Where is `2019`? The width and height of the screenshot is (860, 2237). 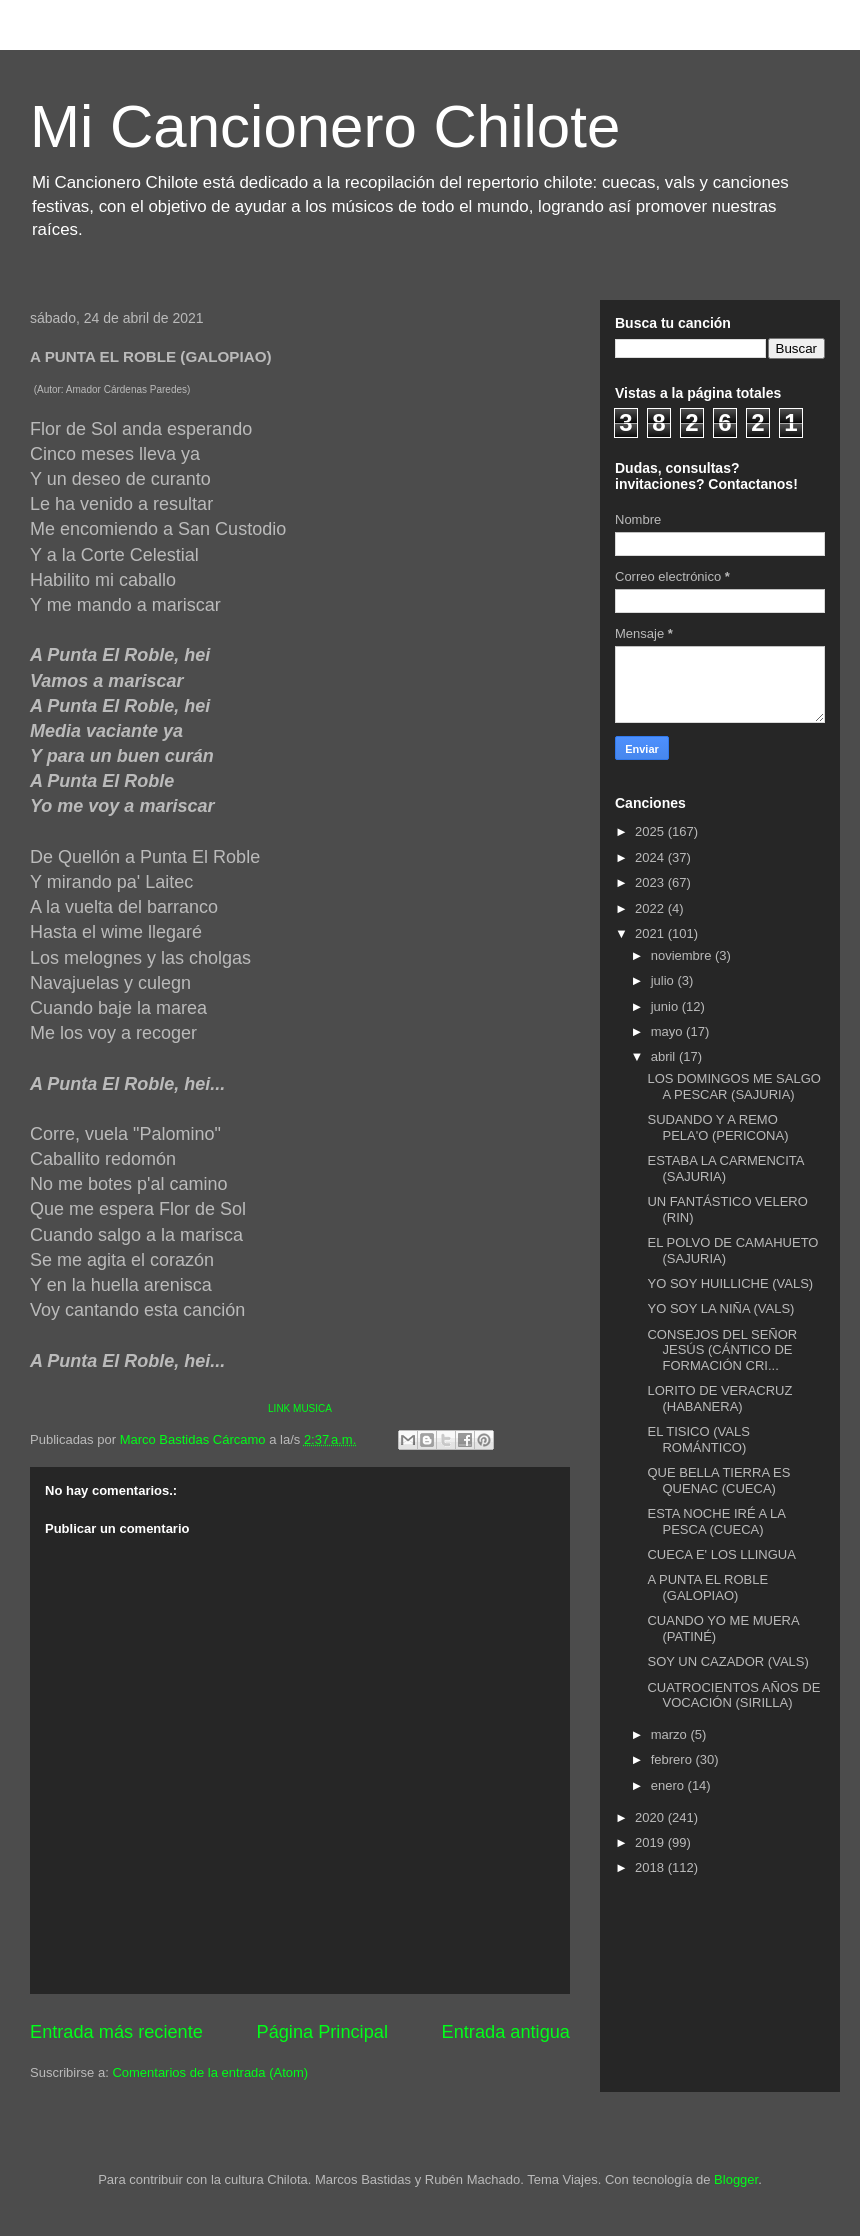
2019 is located at coordinates (651, 1842).